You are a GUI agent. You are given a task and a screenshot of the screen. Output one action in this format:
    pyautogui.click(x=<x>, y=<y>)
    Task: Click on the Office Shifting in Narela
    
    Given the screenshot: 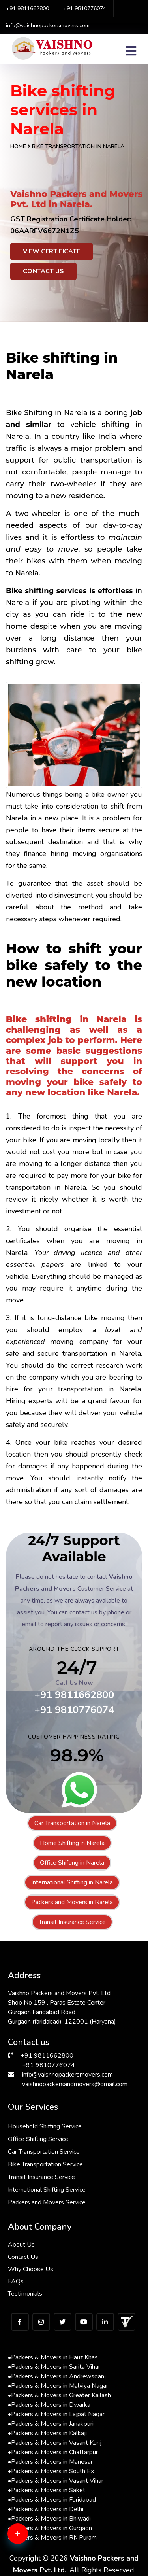 What is the action you would take?
    pyautogui.click(x=72, y=1862)
    